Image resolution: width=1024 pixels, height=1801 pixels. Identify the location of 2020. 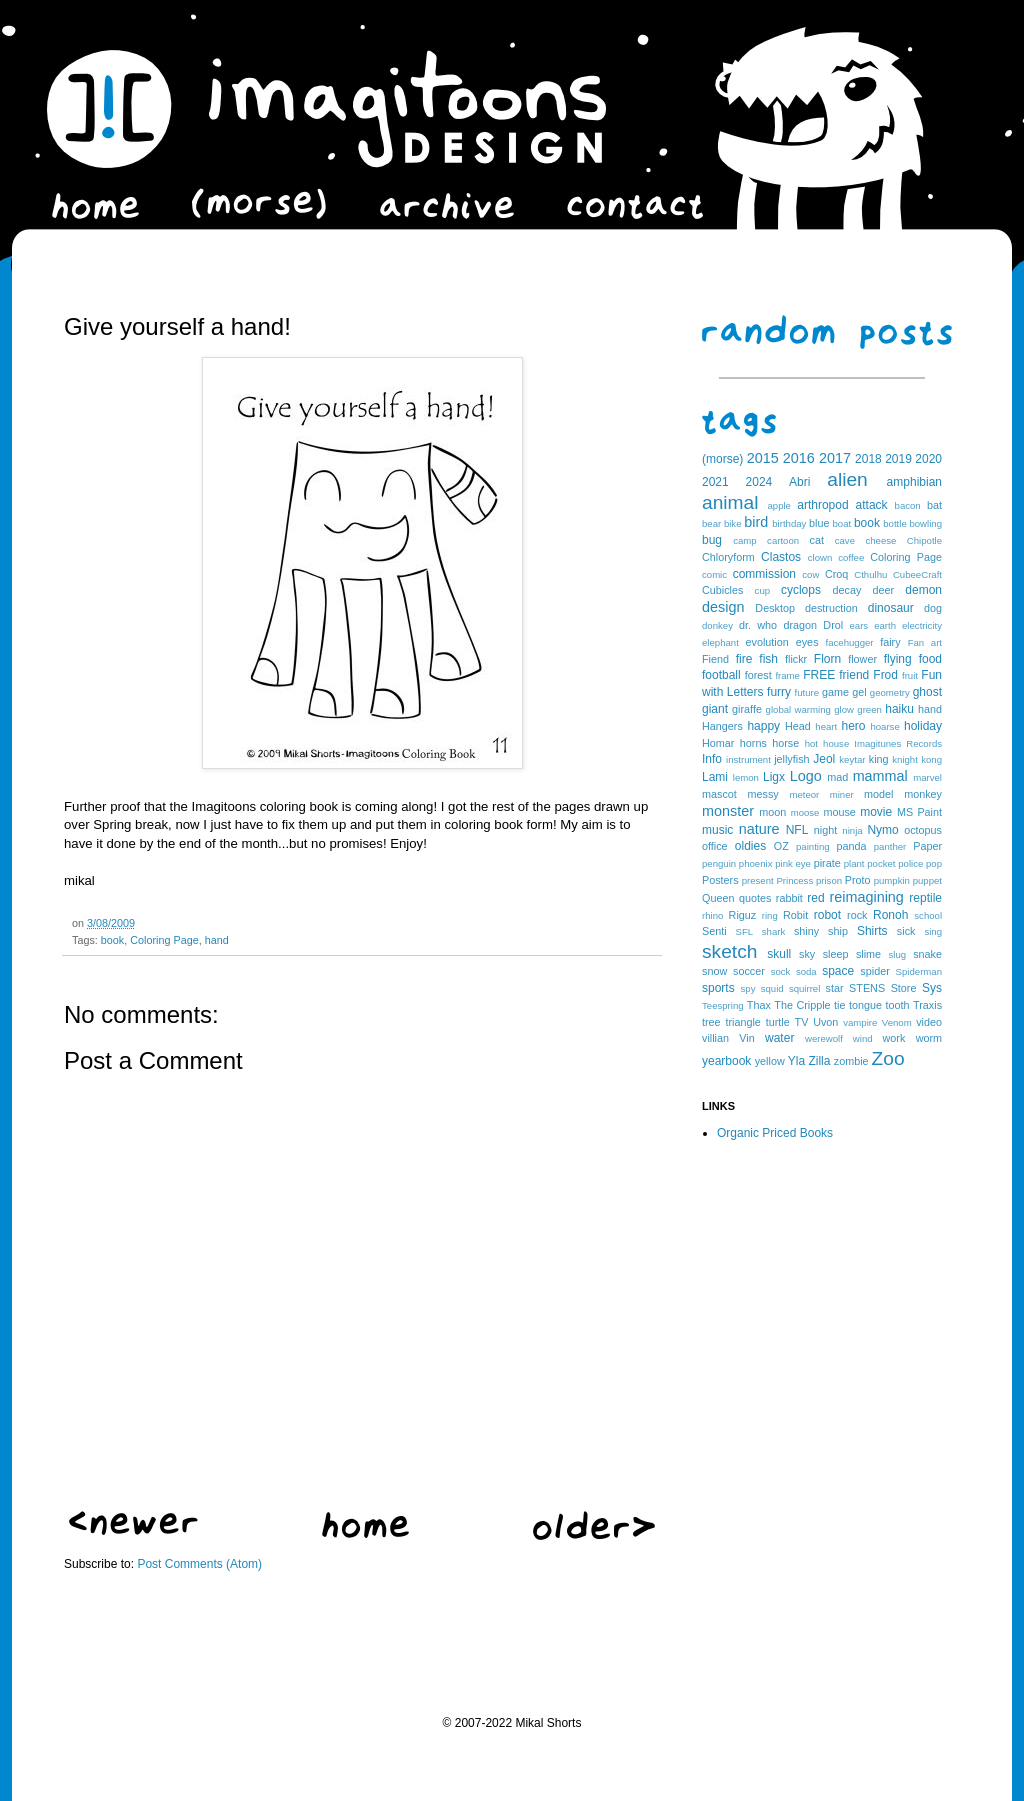
(928, 459).